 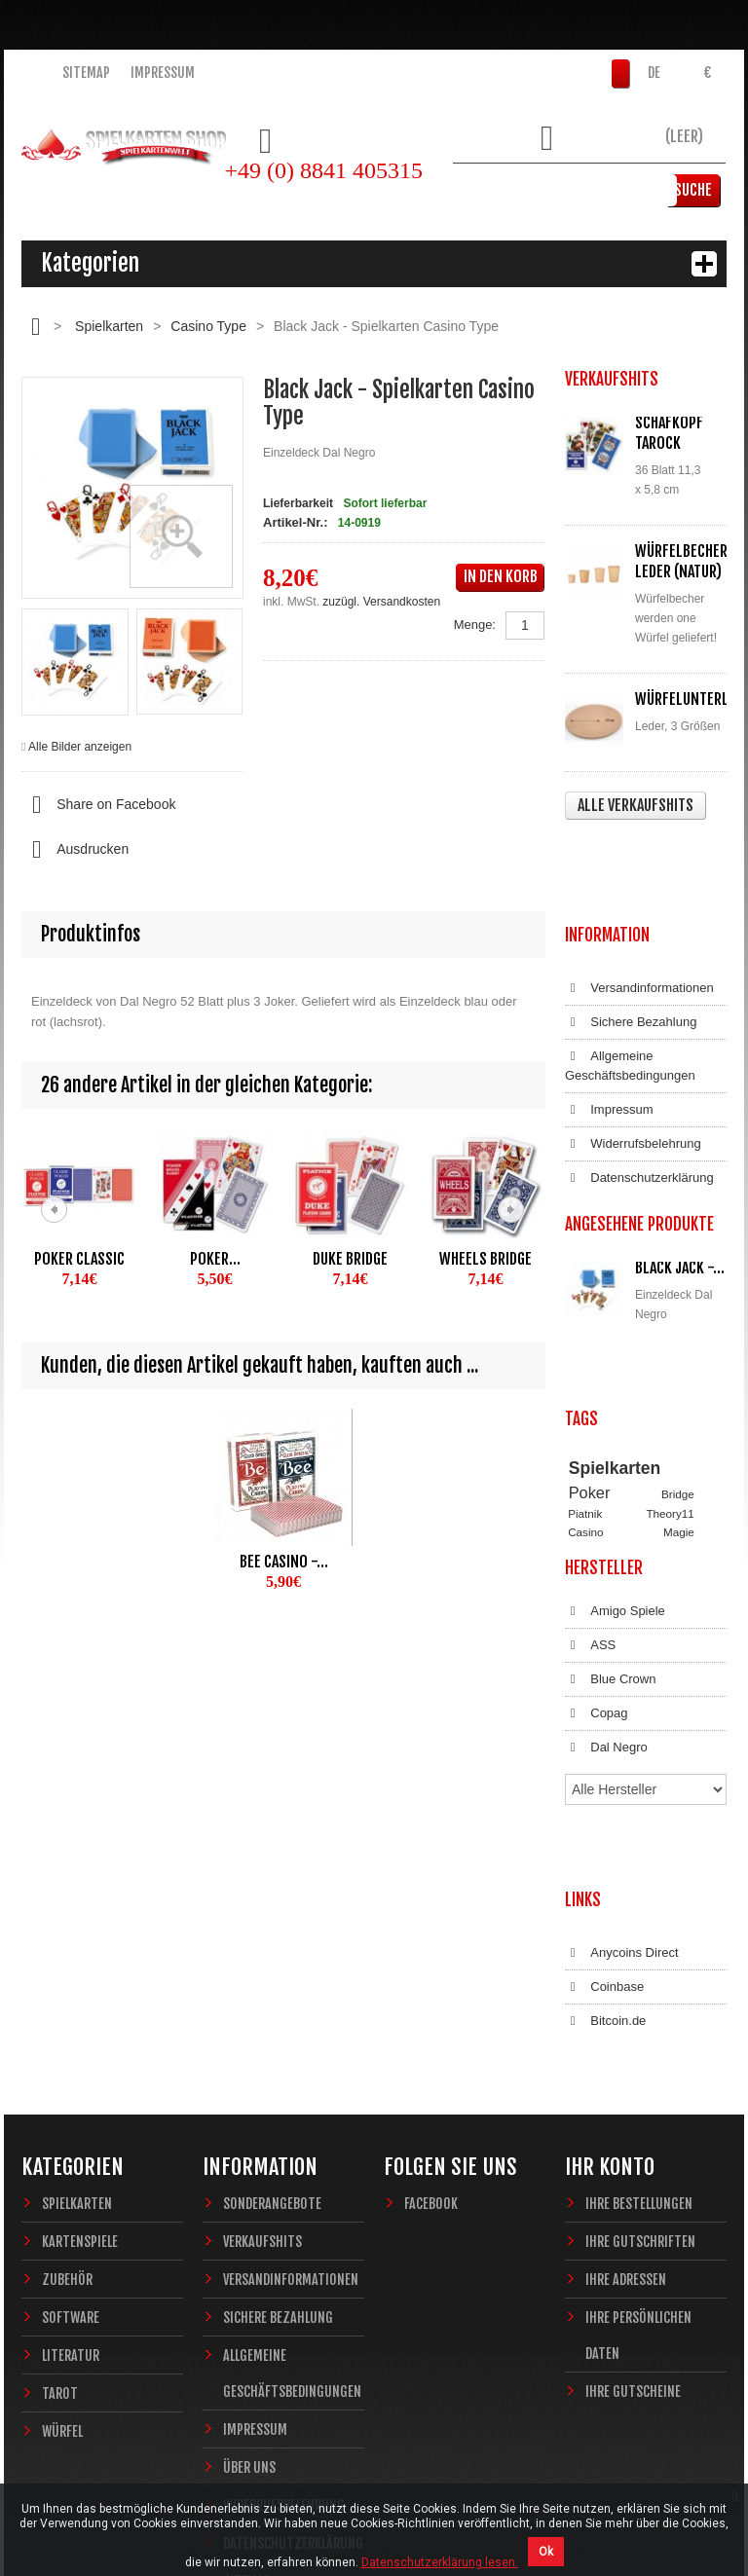 I want to click on Literatur, so click(x=70, y=2177).